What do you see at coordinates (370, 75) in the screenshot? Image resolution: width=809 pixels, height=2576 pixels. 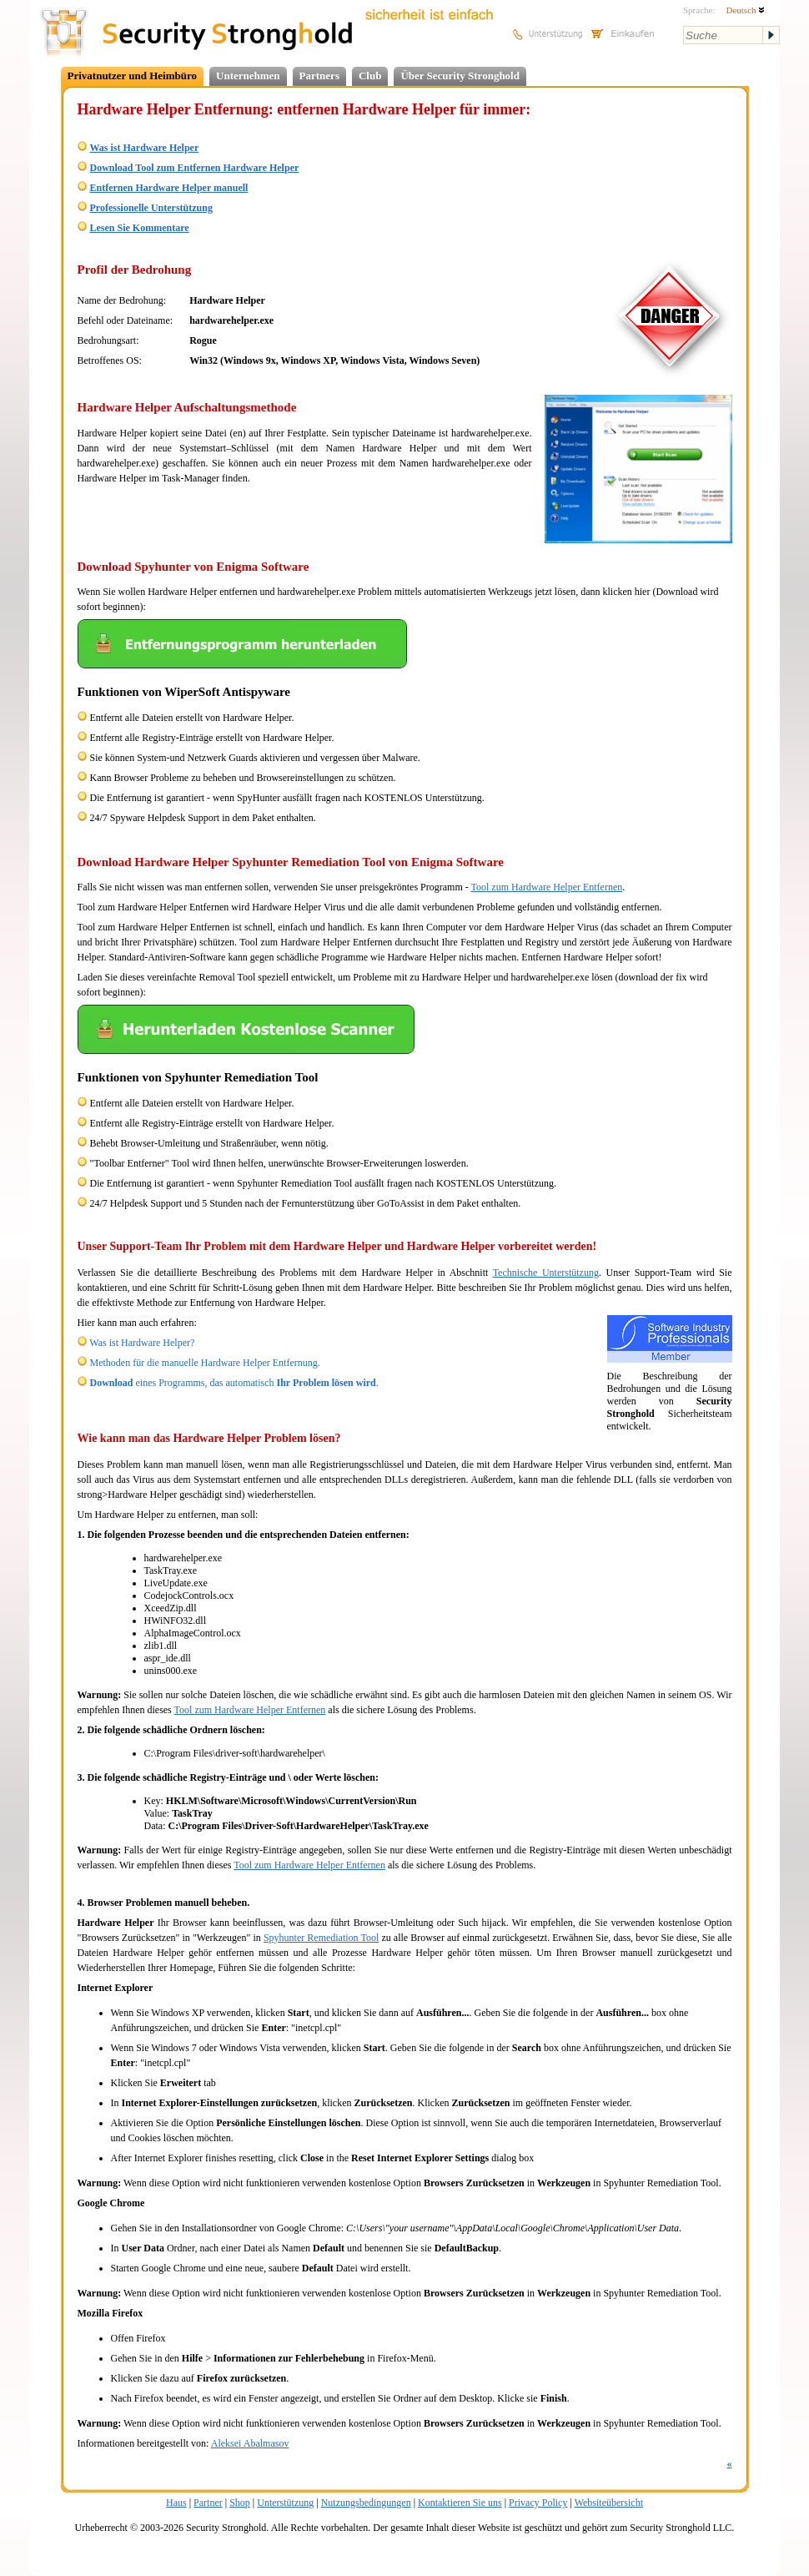 I see `Club` at bounding box center [370, 75].